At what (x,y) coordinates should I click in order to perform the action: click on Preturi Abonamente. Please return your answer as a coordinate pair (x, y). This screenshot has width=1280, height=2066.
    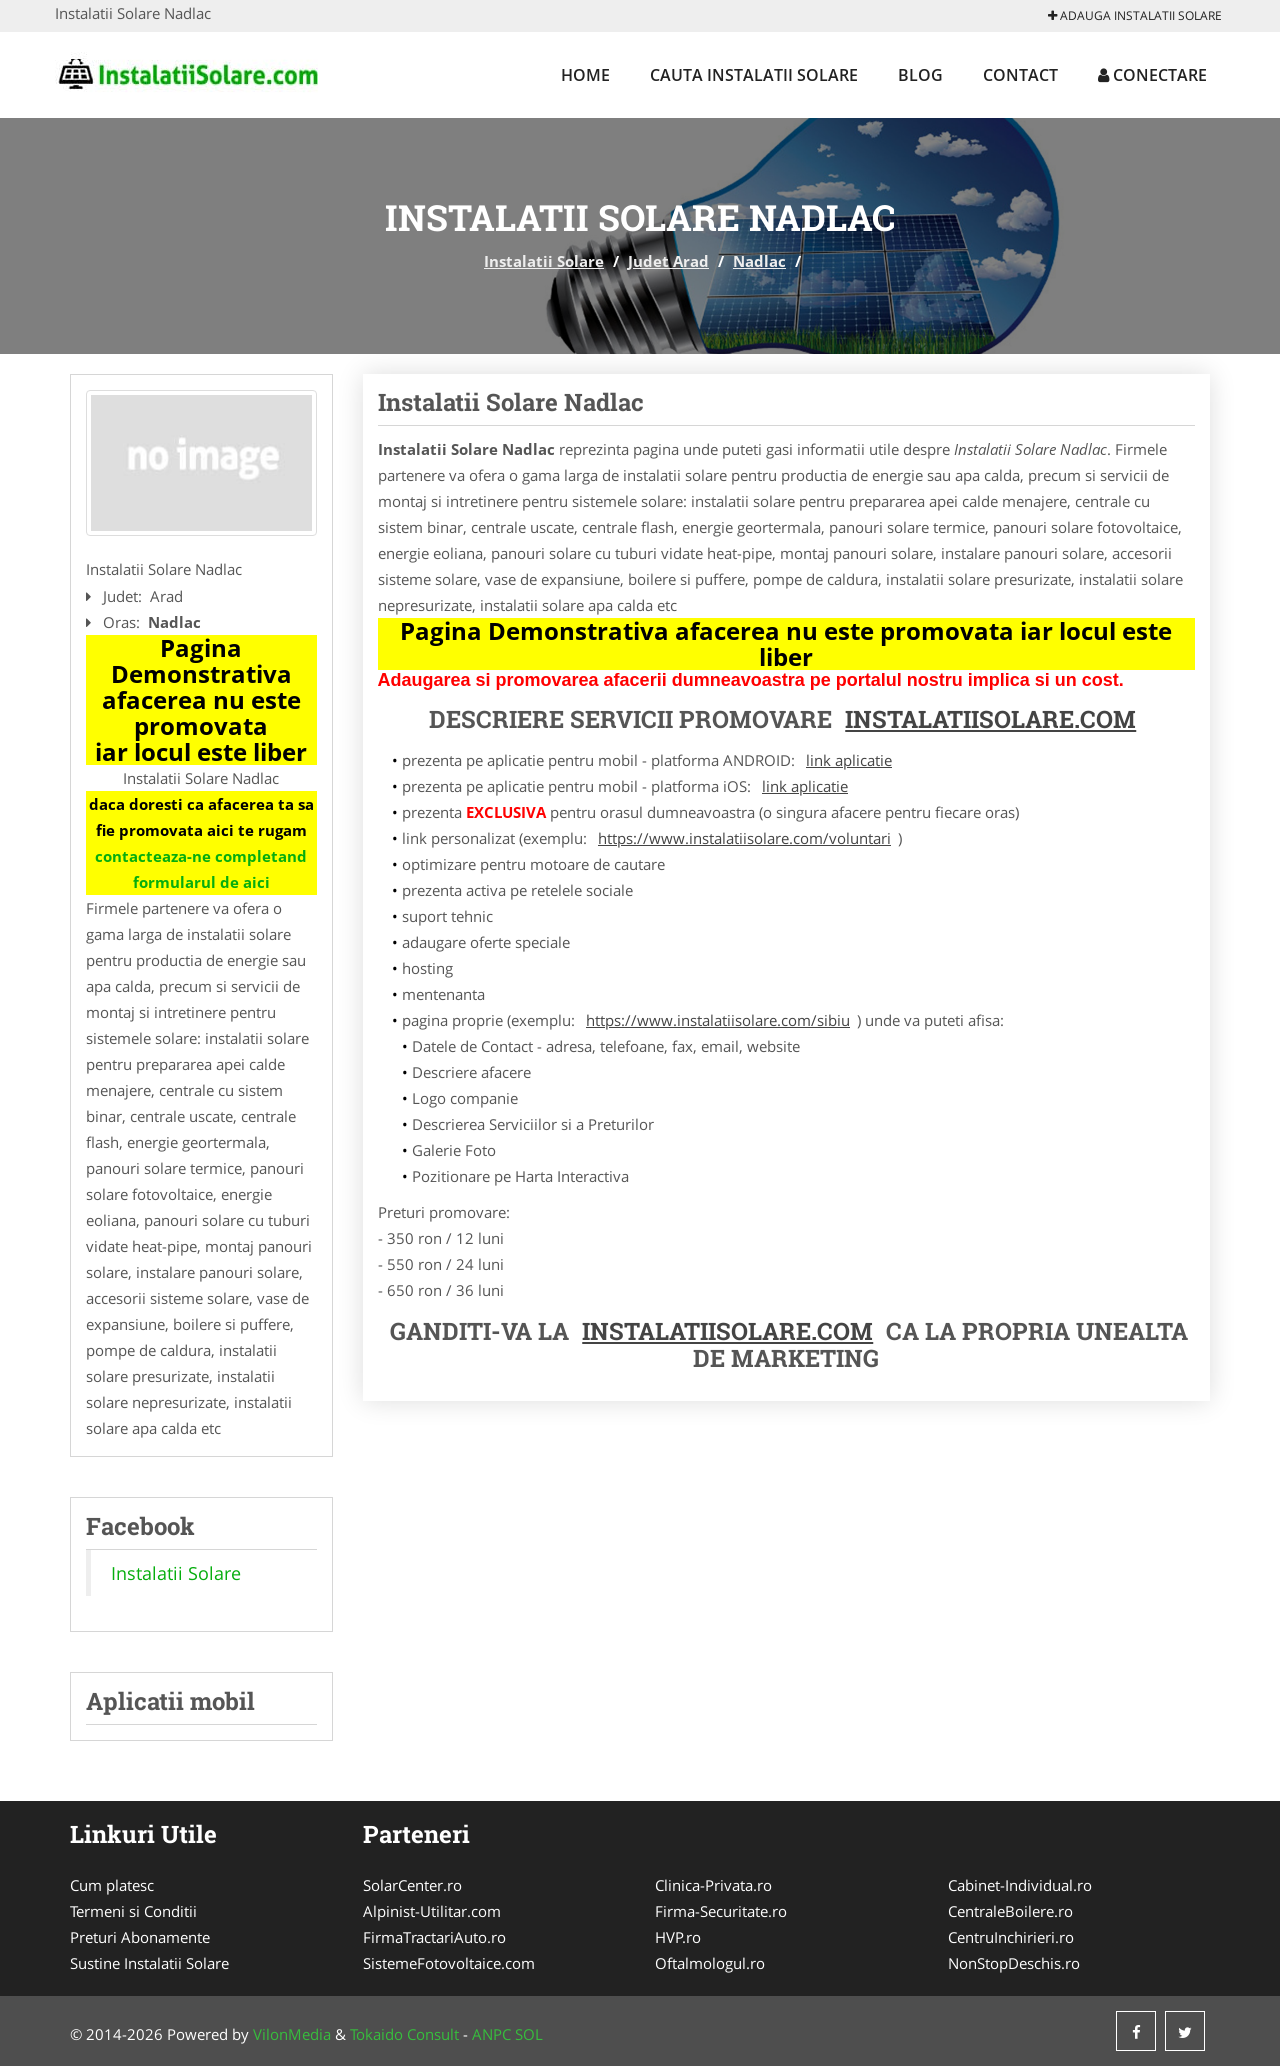
    Looking at the image, I should click on (140, 1937).